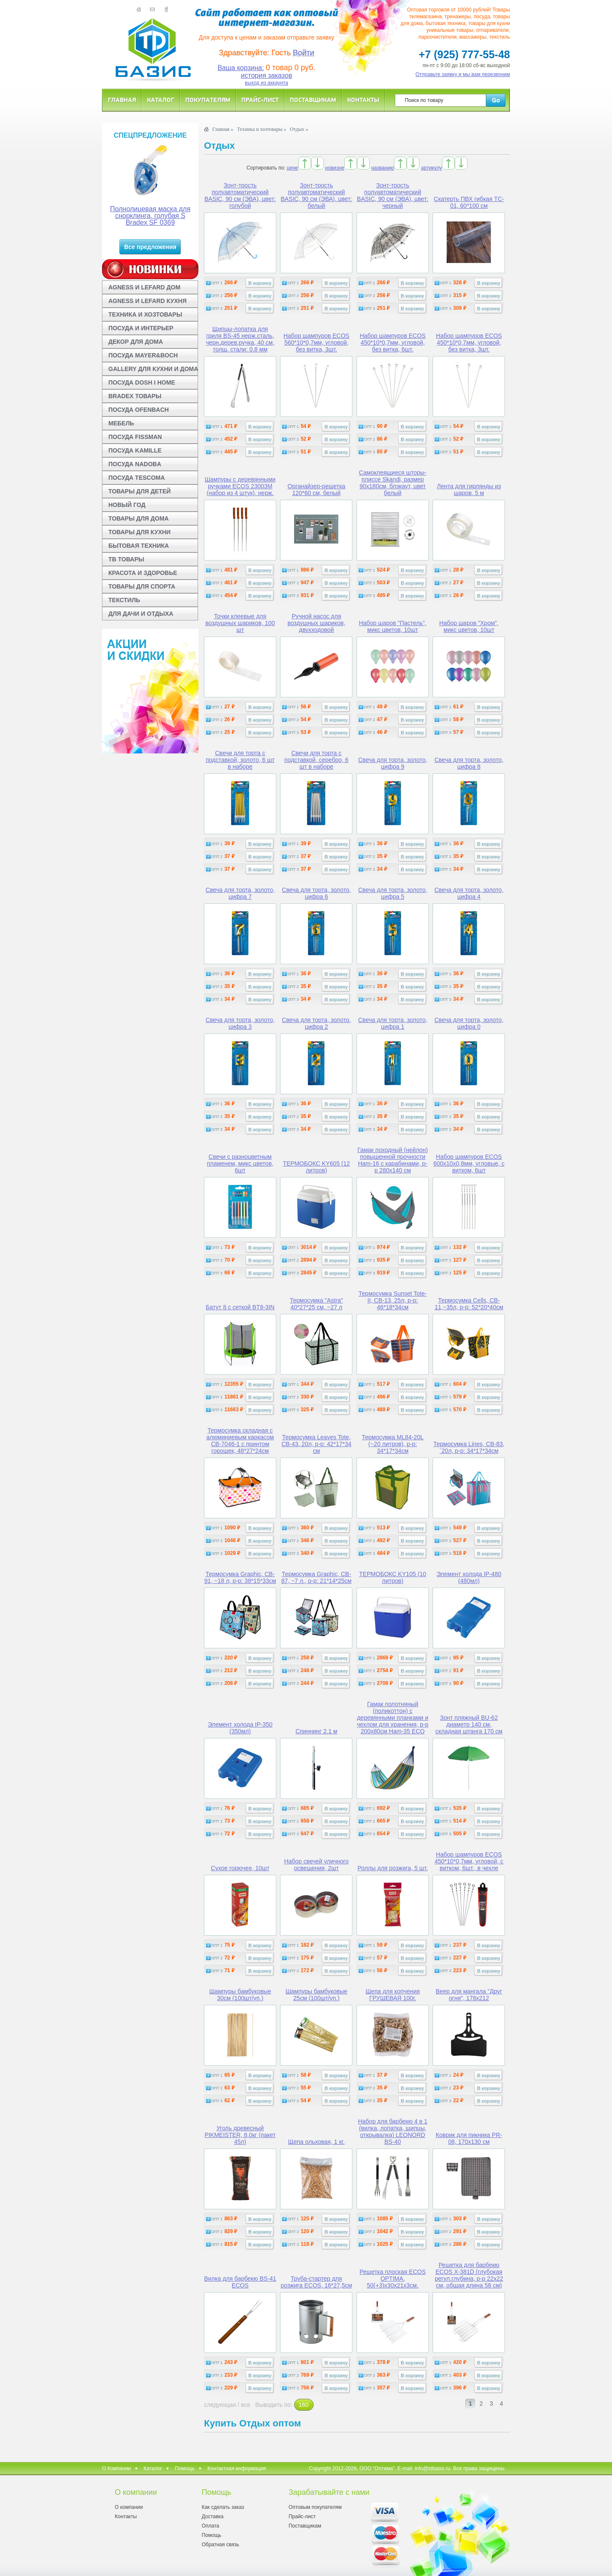 The height and width of the screenshot is (2576, 612). Describe the element at coordinates (240, 760) in the screenshot. I see `Свечи для торта с подставкой, золото, 6 шт в наборе` at that location.